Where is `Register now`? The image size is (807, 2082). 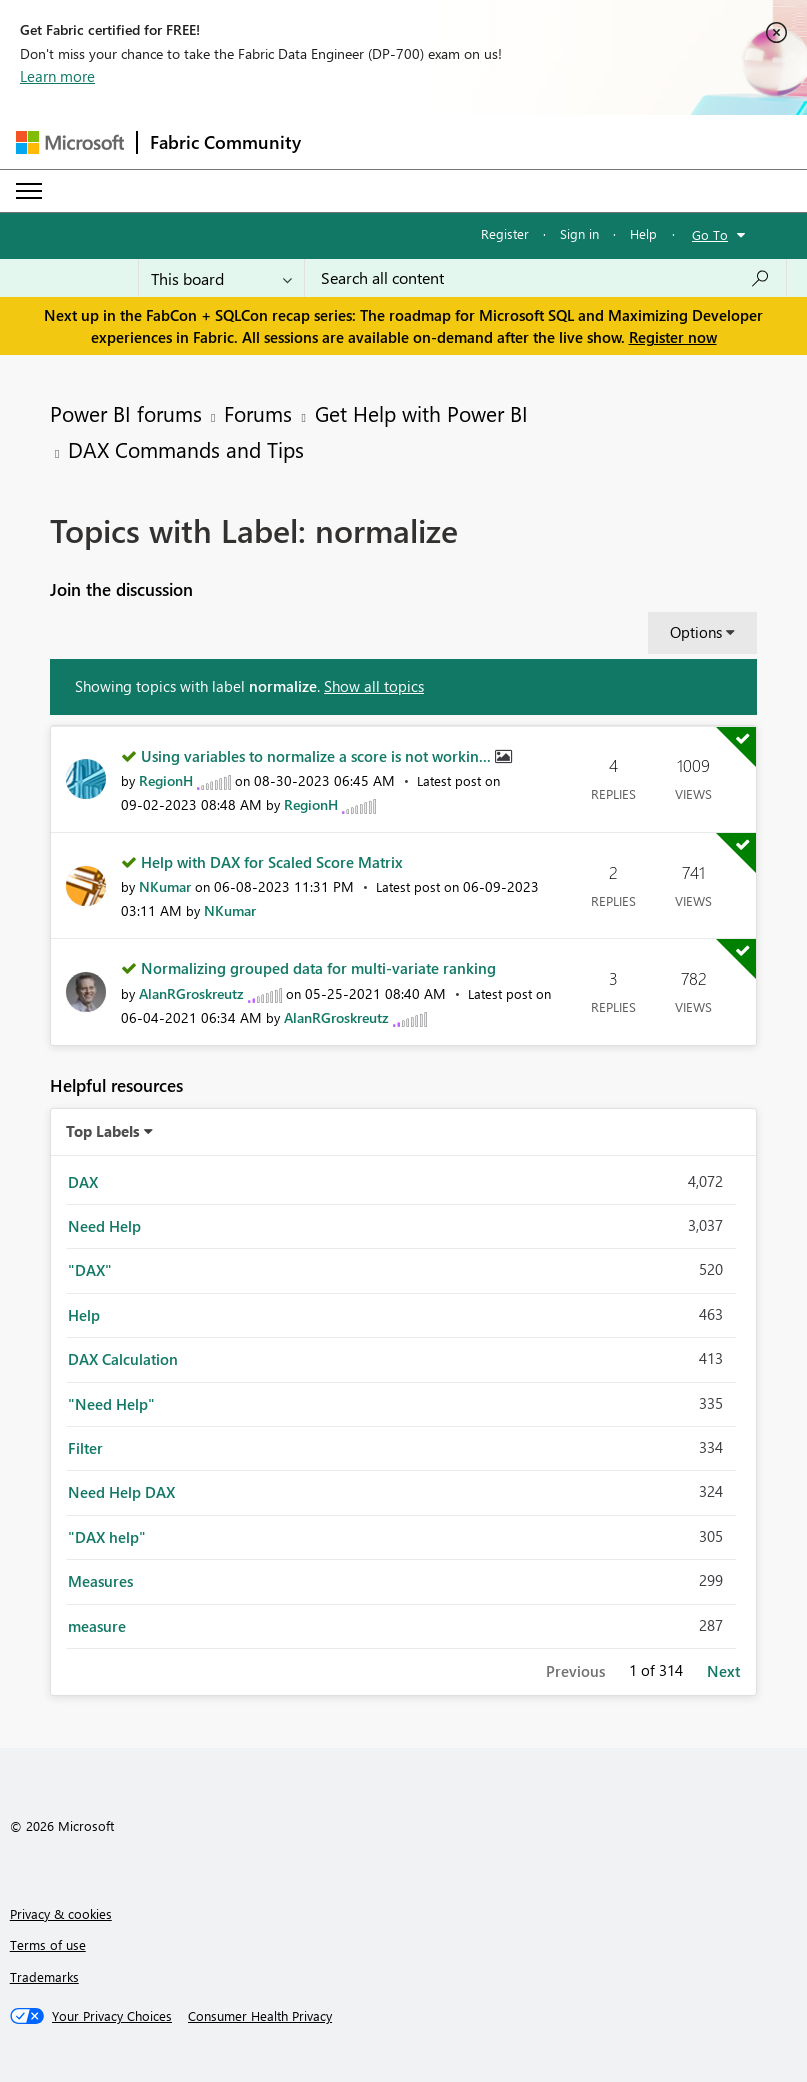 Register now is located at coordinates (673, 337).